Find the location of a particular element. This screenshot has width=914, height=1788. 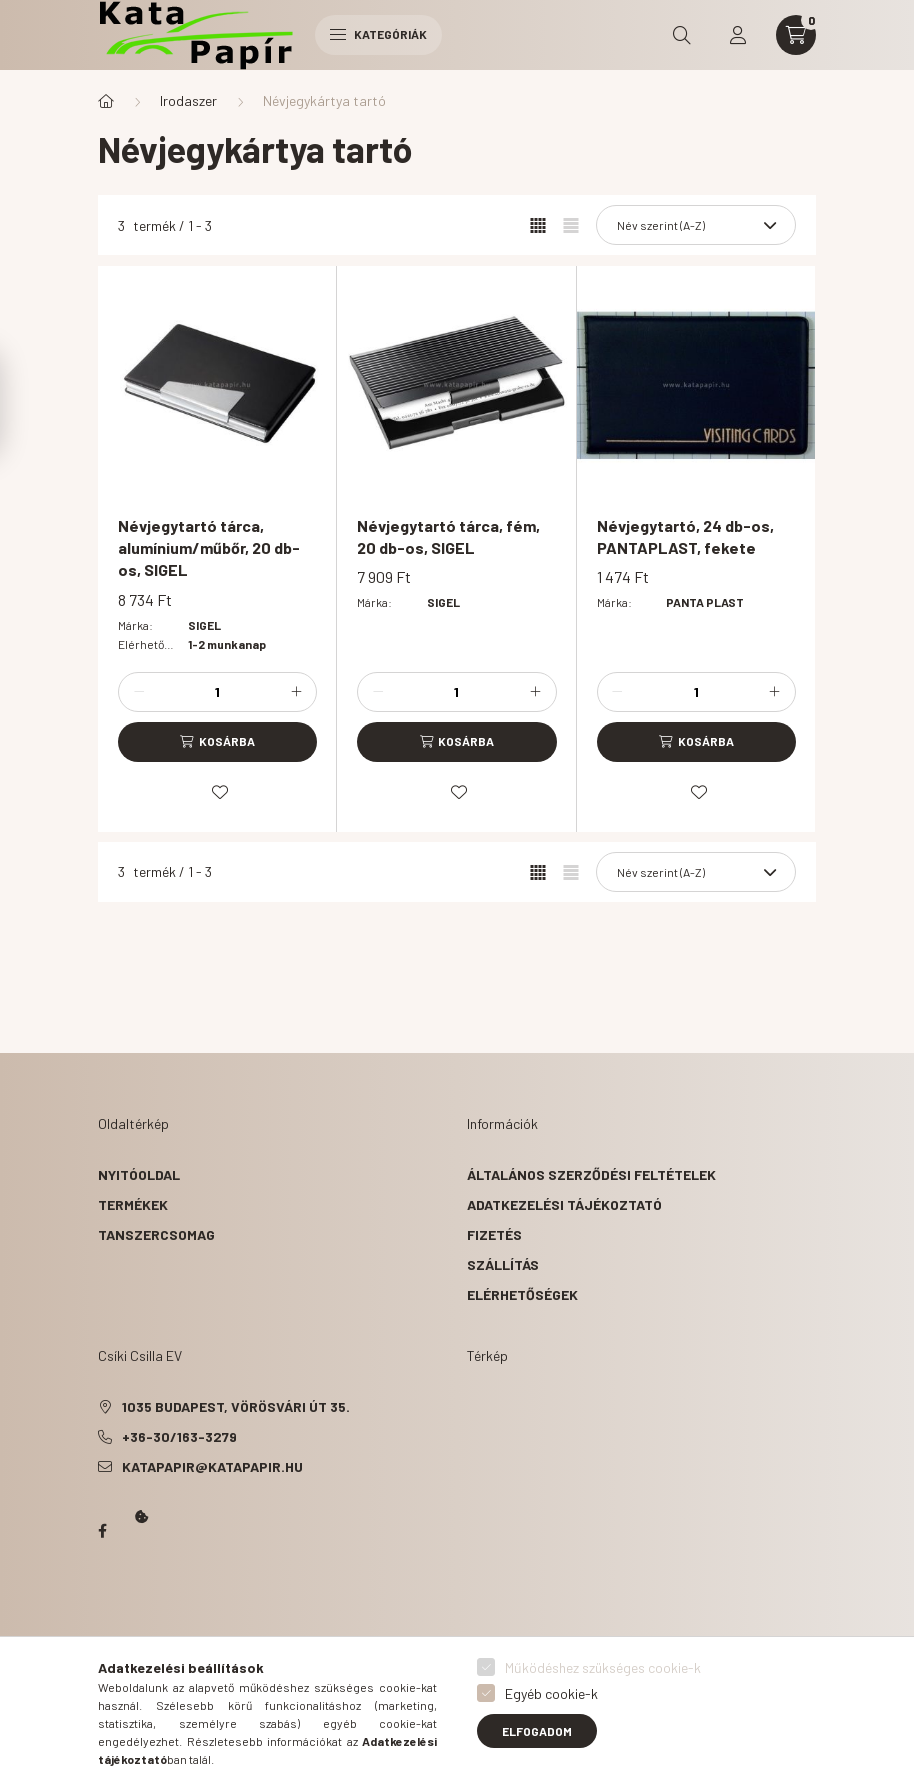

Általános szerződési feltételek is located at coordinates (591, 1174).